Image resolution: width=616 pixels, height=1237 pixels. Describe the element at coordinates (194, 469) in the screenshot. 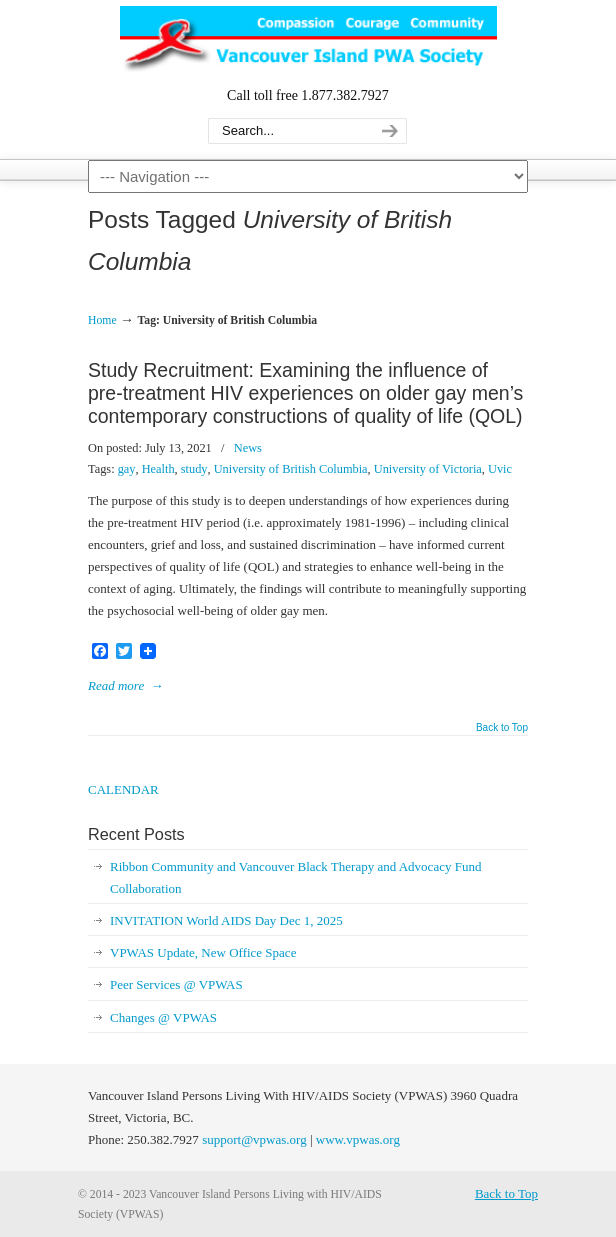

I see `study` at that location.